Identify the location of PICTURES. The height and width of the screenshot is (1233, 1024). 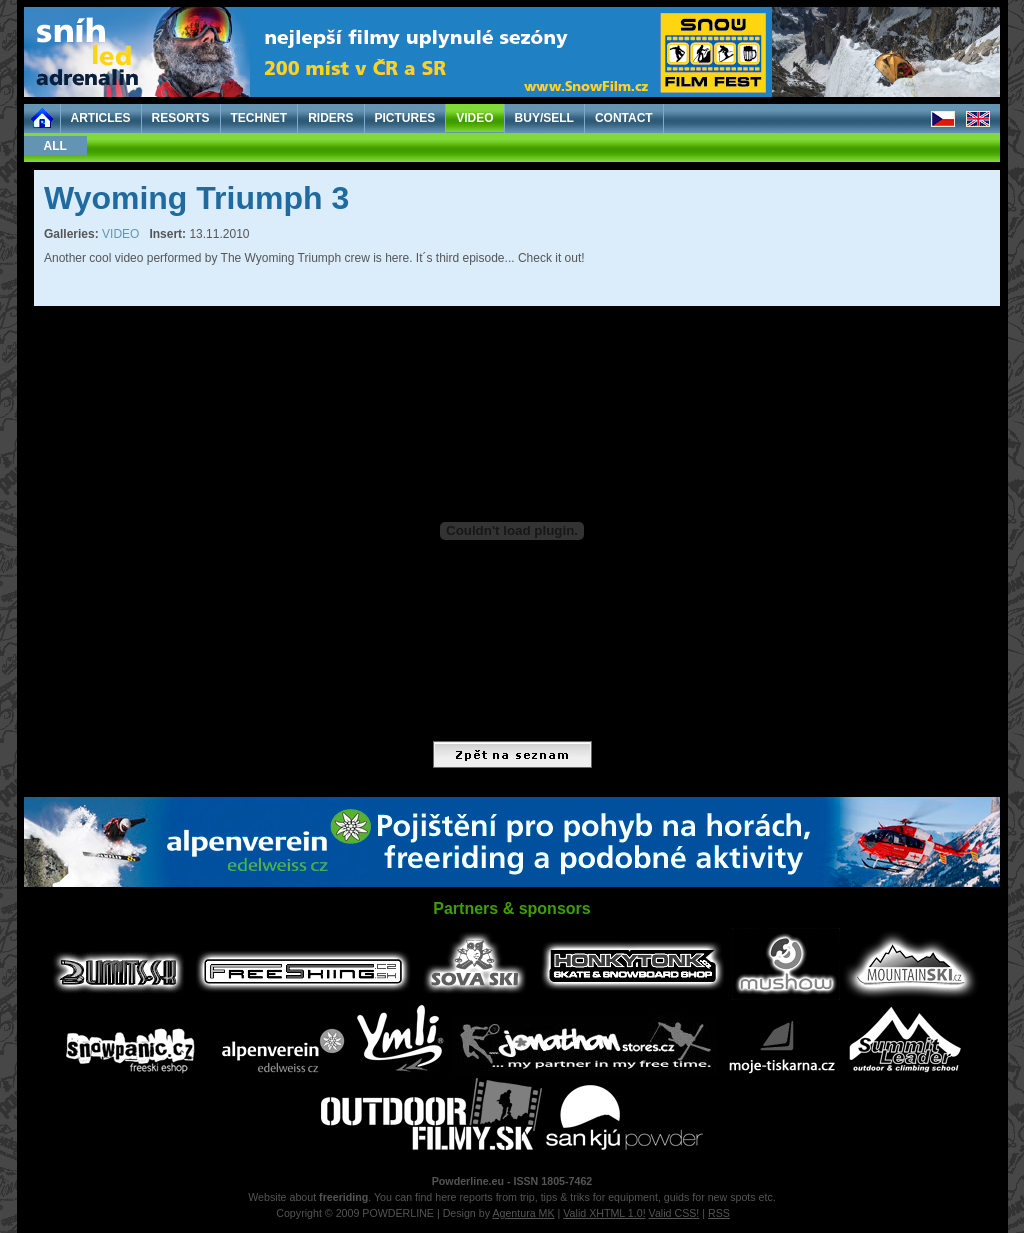
(405, 118).